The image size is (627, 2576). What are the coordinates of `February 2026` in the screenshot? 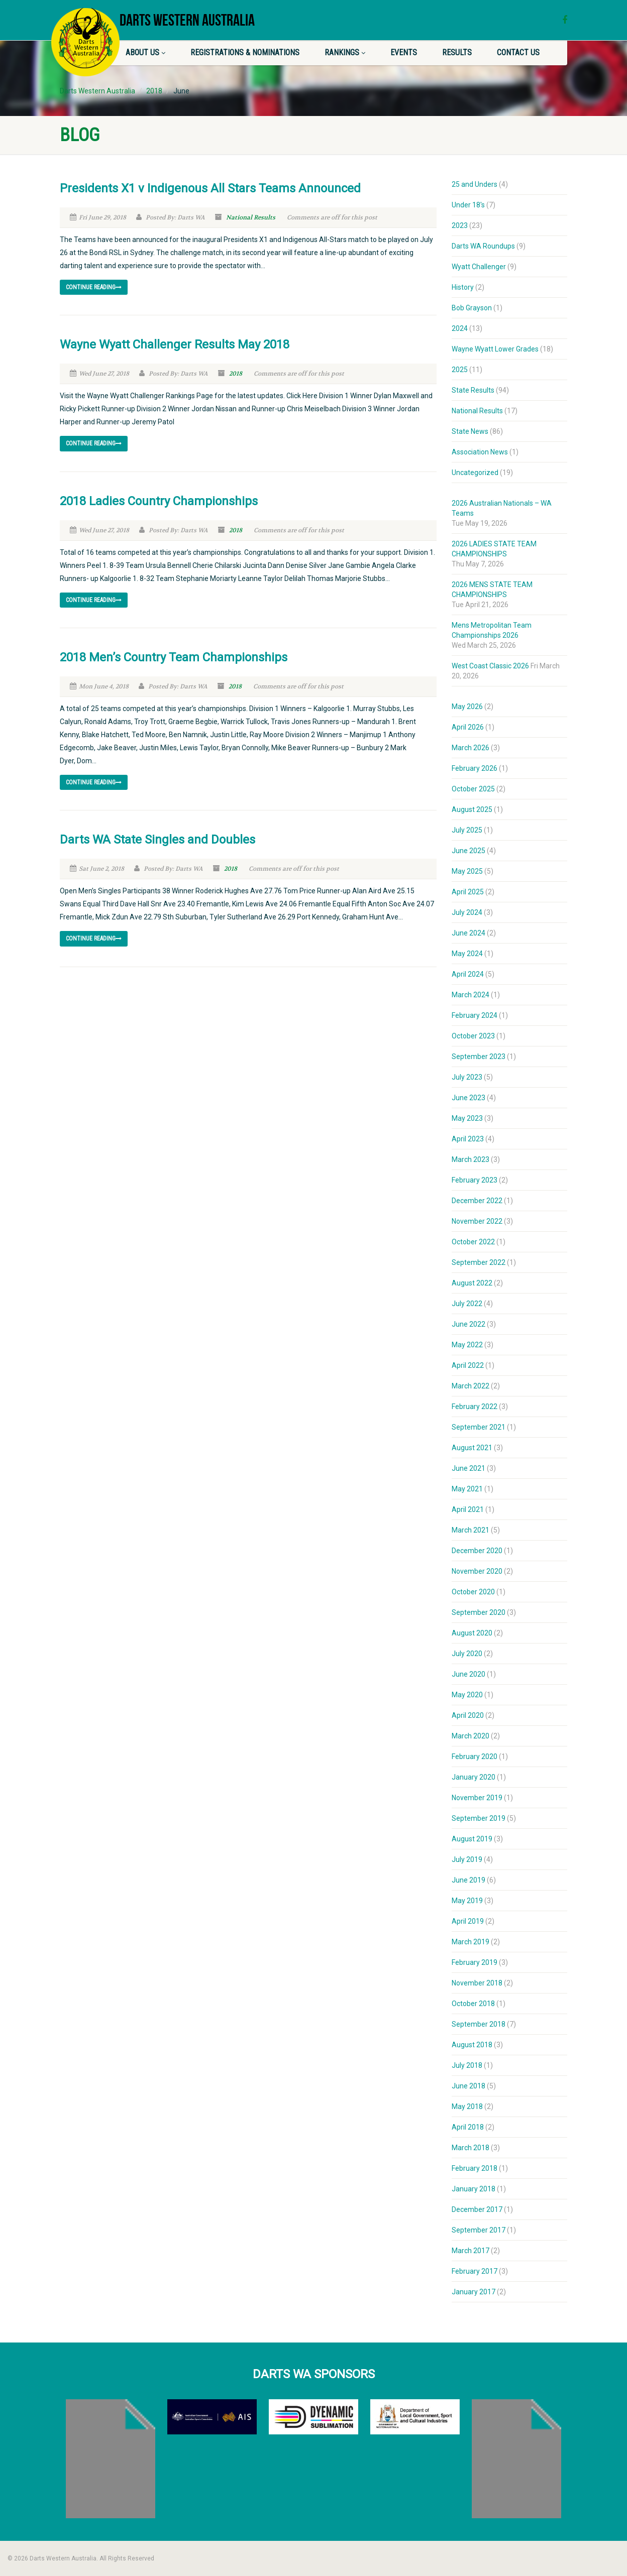 It's located at (474, 768).